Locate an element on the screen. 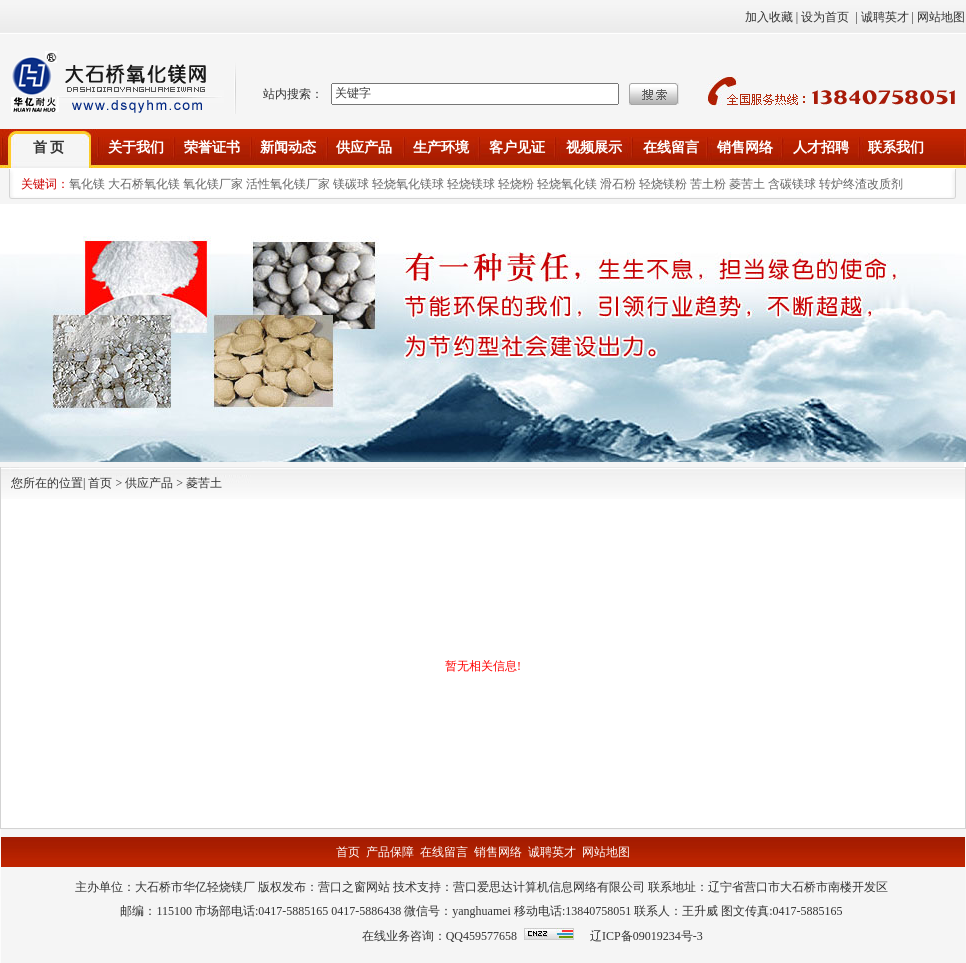 Image resolution: width=966 pixels, height=963 pixels. 销售网络 is located at coordinates (745, 147).